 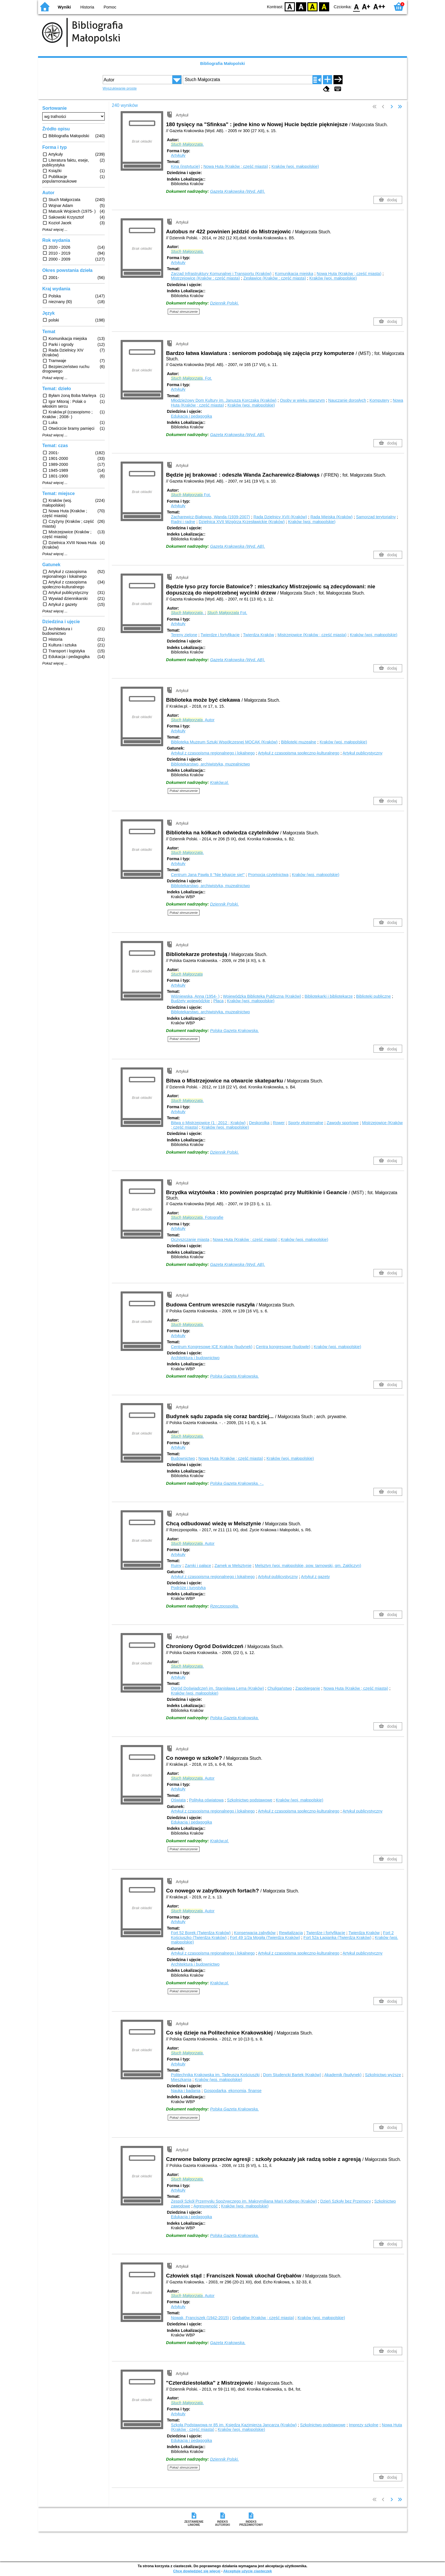 What do you see at coordinates (215, 2074) in the screenshot?
I see `Politechnika Krakowska im. Tadeusza Kościuszki` at bounding box center [215, 2074].